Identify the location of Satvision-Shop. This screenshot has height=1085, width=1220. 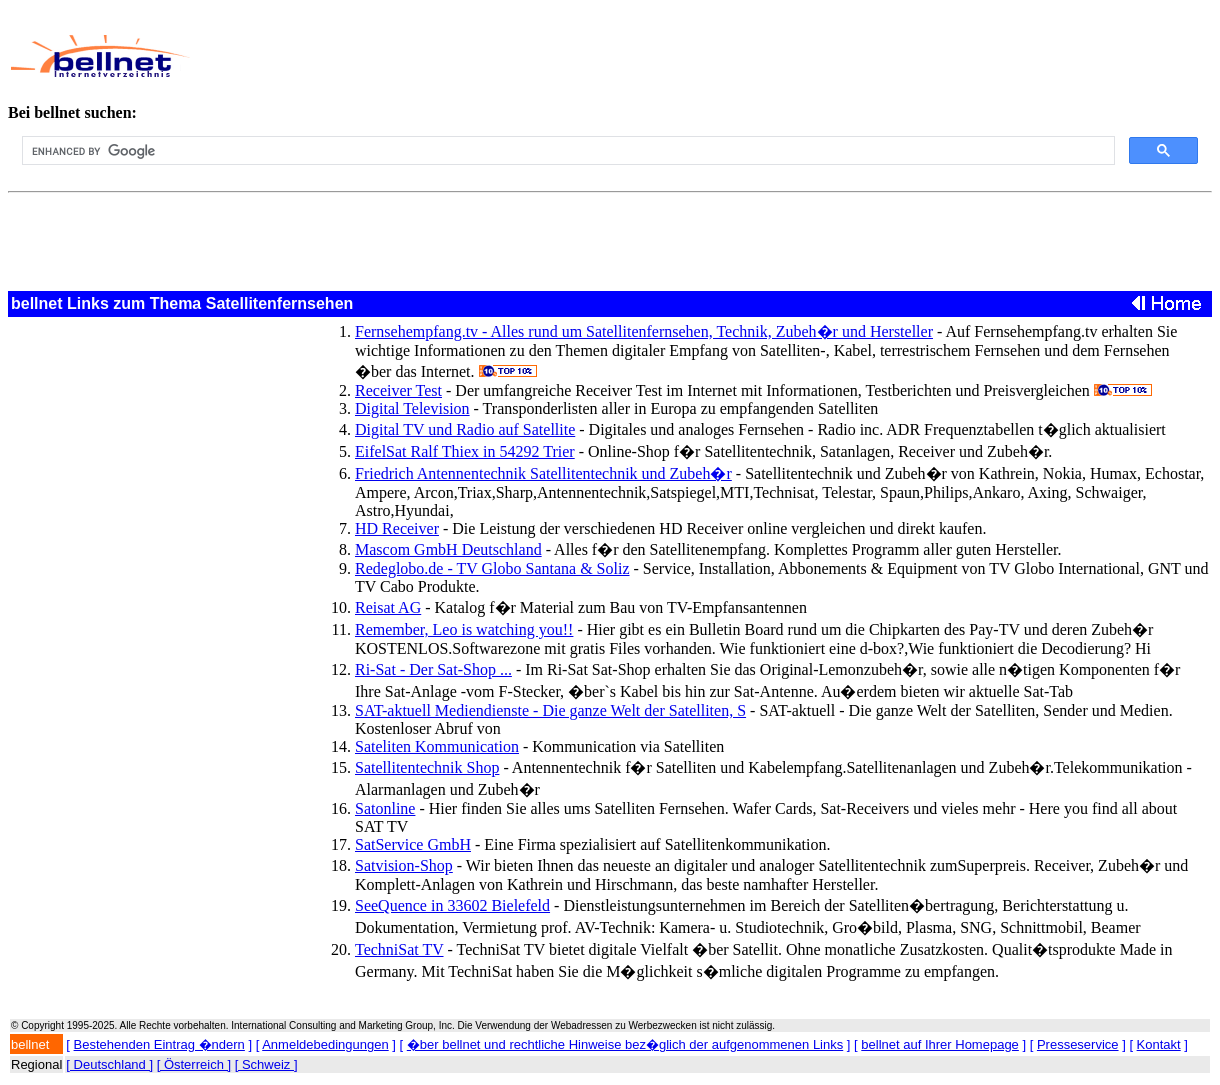
(404, 865).